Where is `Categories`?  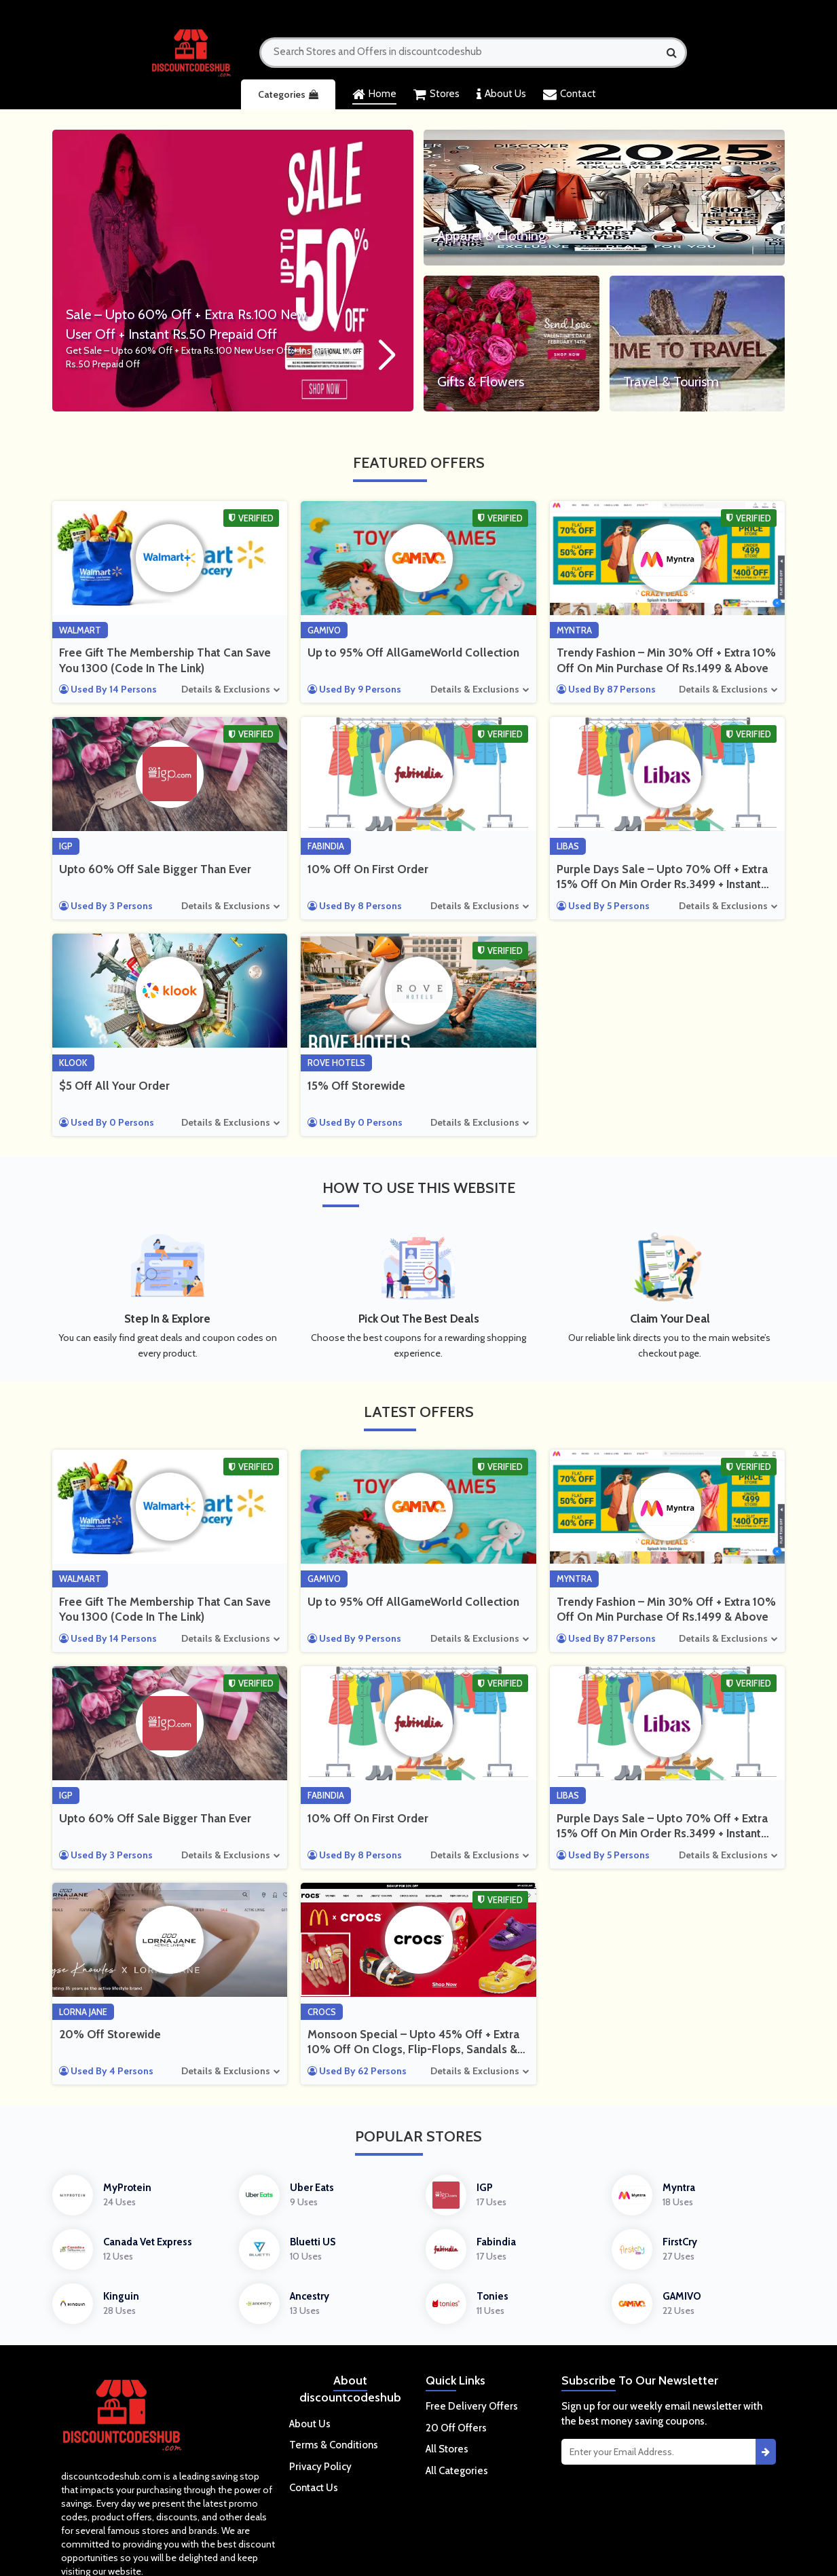
Categories is located at coordinates (288, 94).